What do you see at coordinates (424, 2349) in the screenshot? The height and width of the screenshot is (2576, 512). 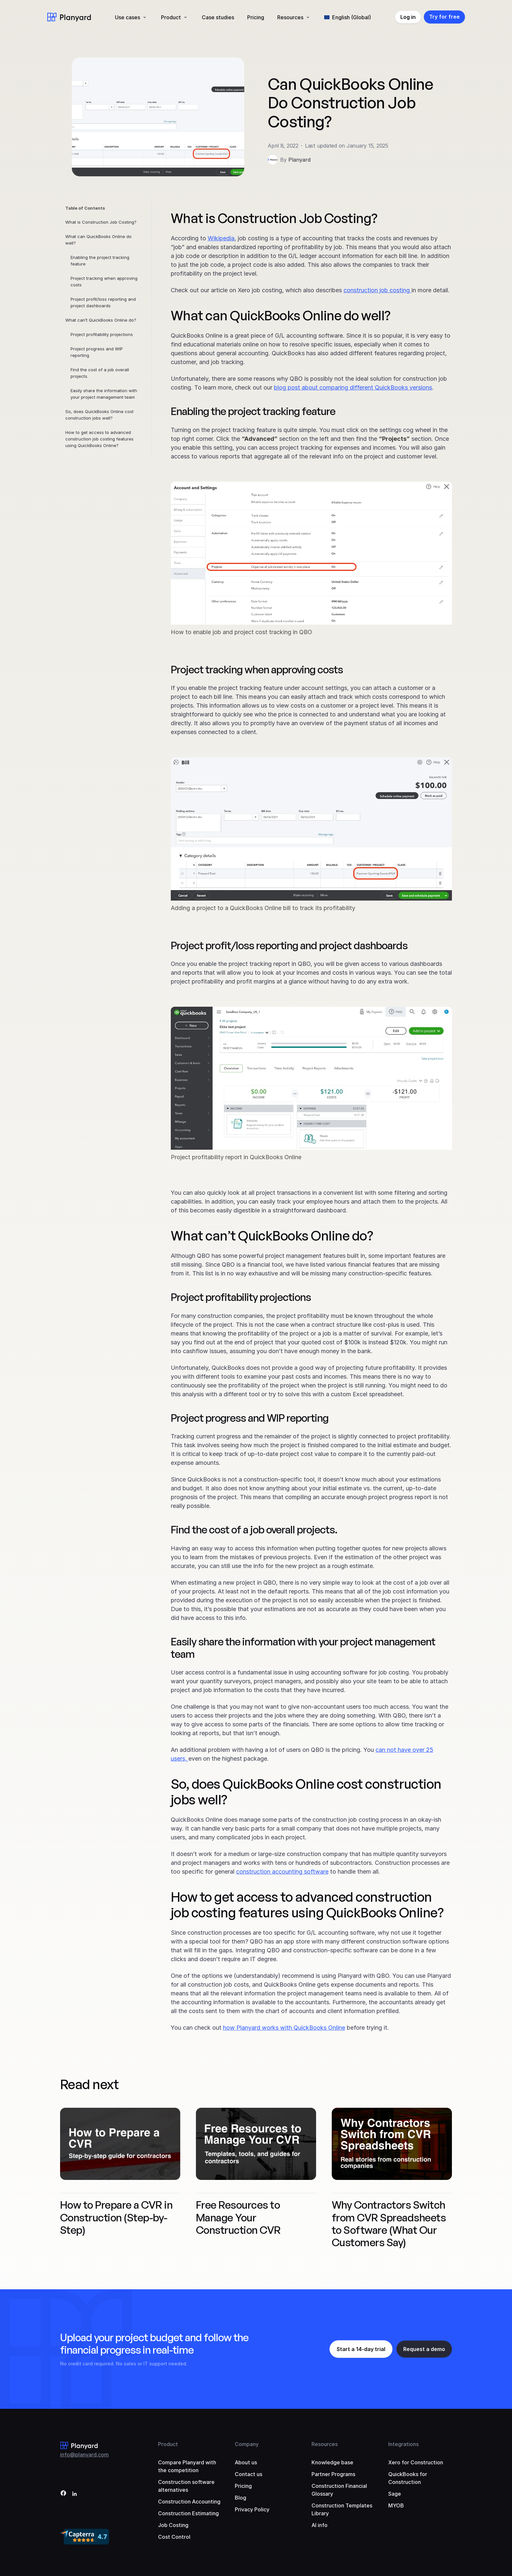 I see `Request a demo` at bounding box center [424, 2349].